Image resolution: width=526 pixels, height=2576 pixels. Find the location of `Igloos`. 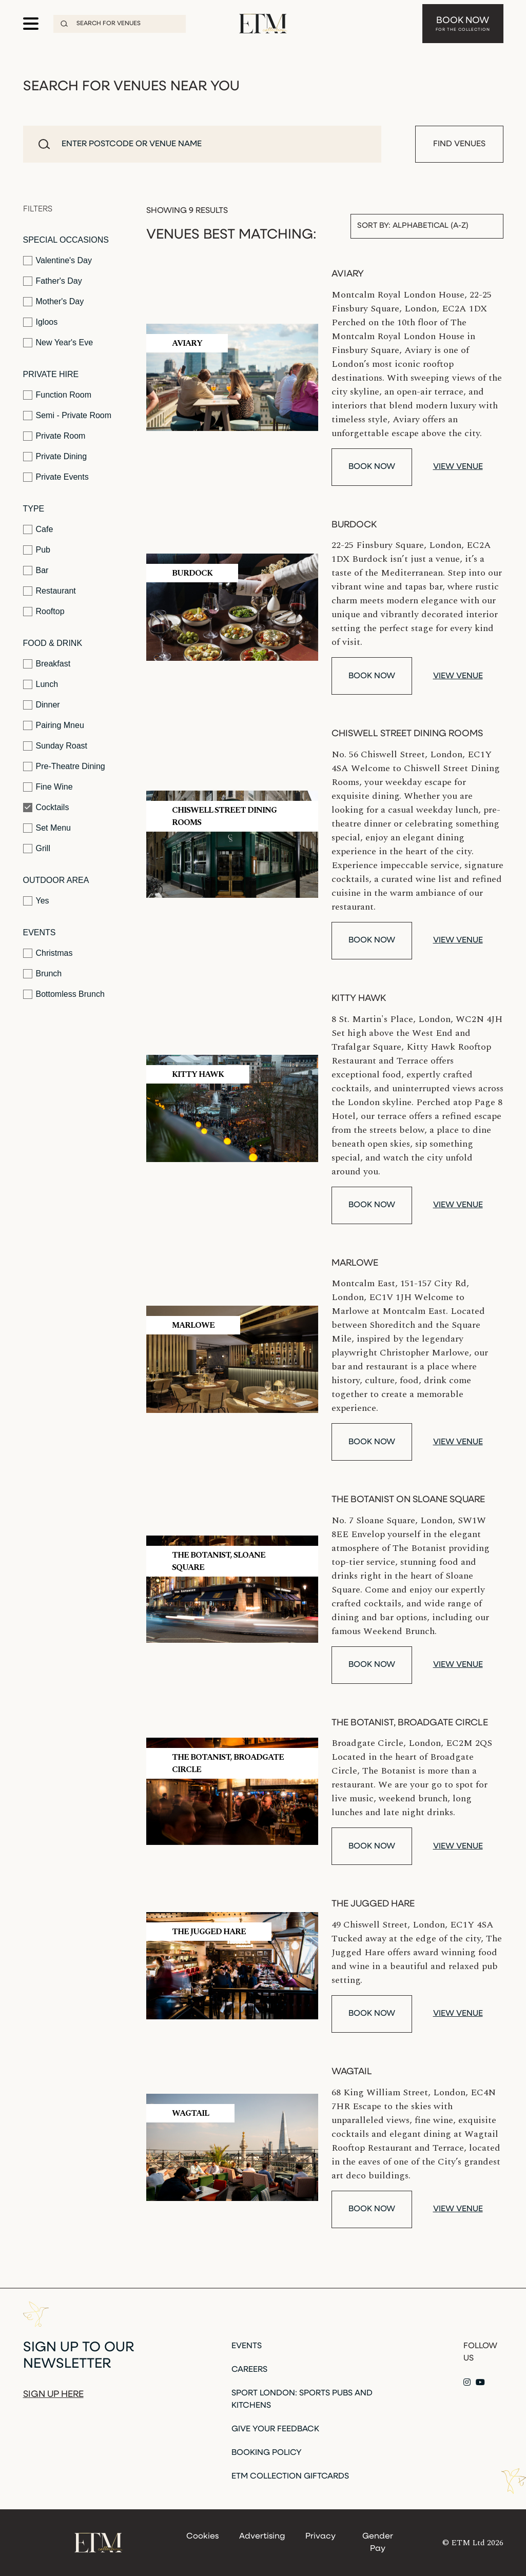

Igloos is located at coordinates (40, 322).